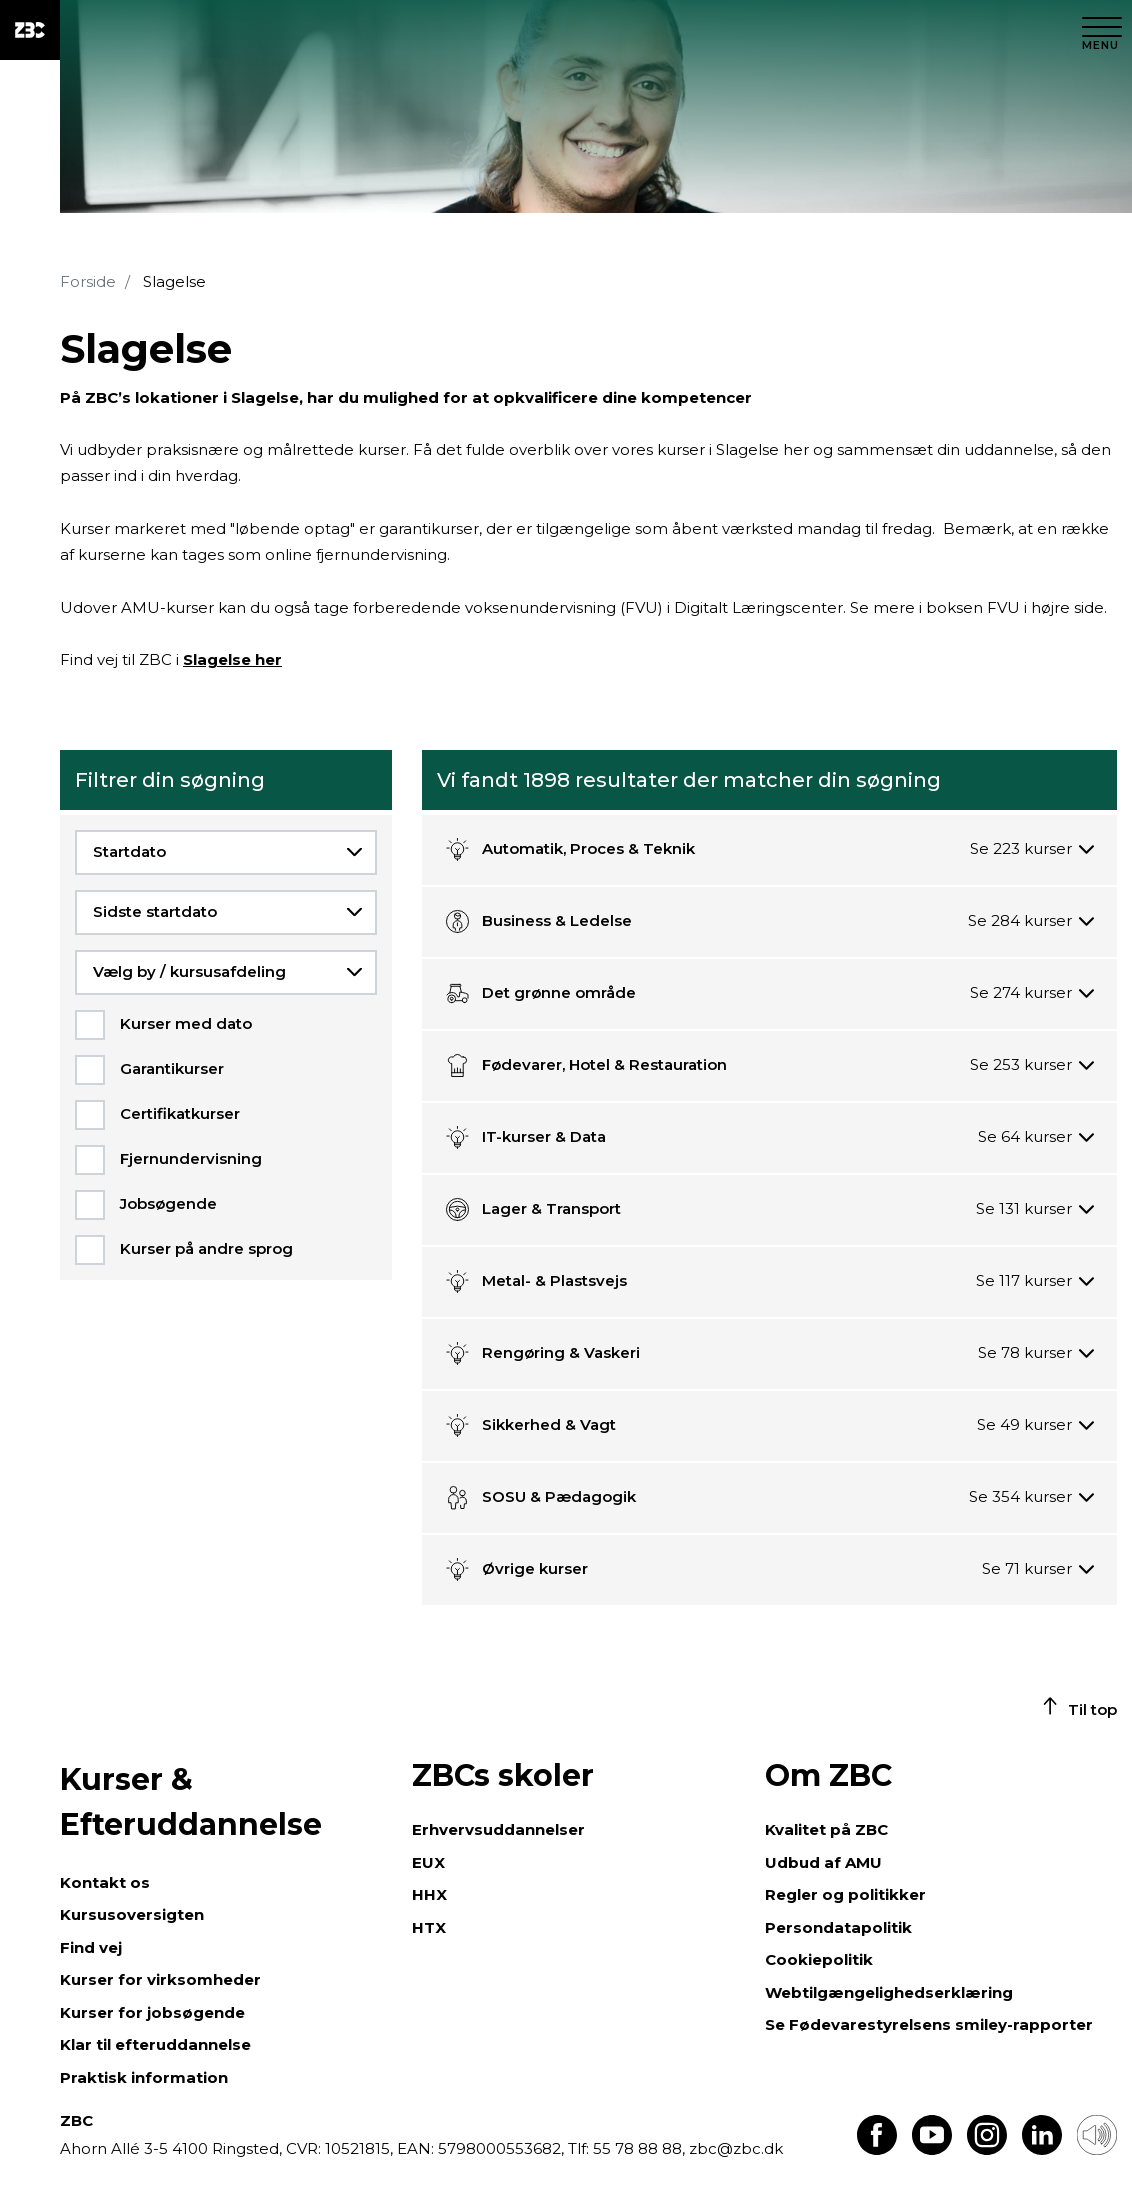 Image resolution: width=1132 pixels, height=2210 pixels. What do you see at coordinates (1032, 849) in the screenshot?
I see `[Se 223 kurser]` at bounding box center [1032, 849].